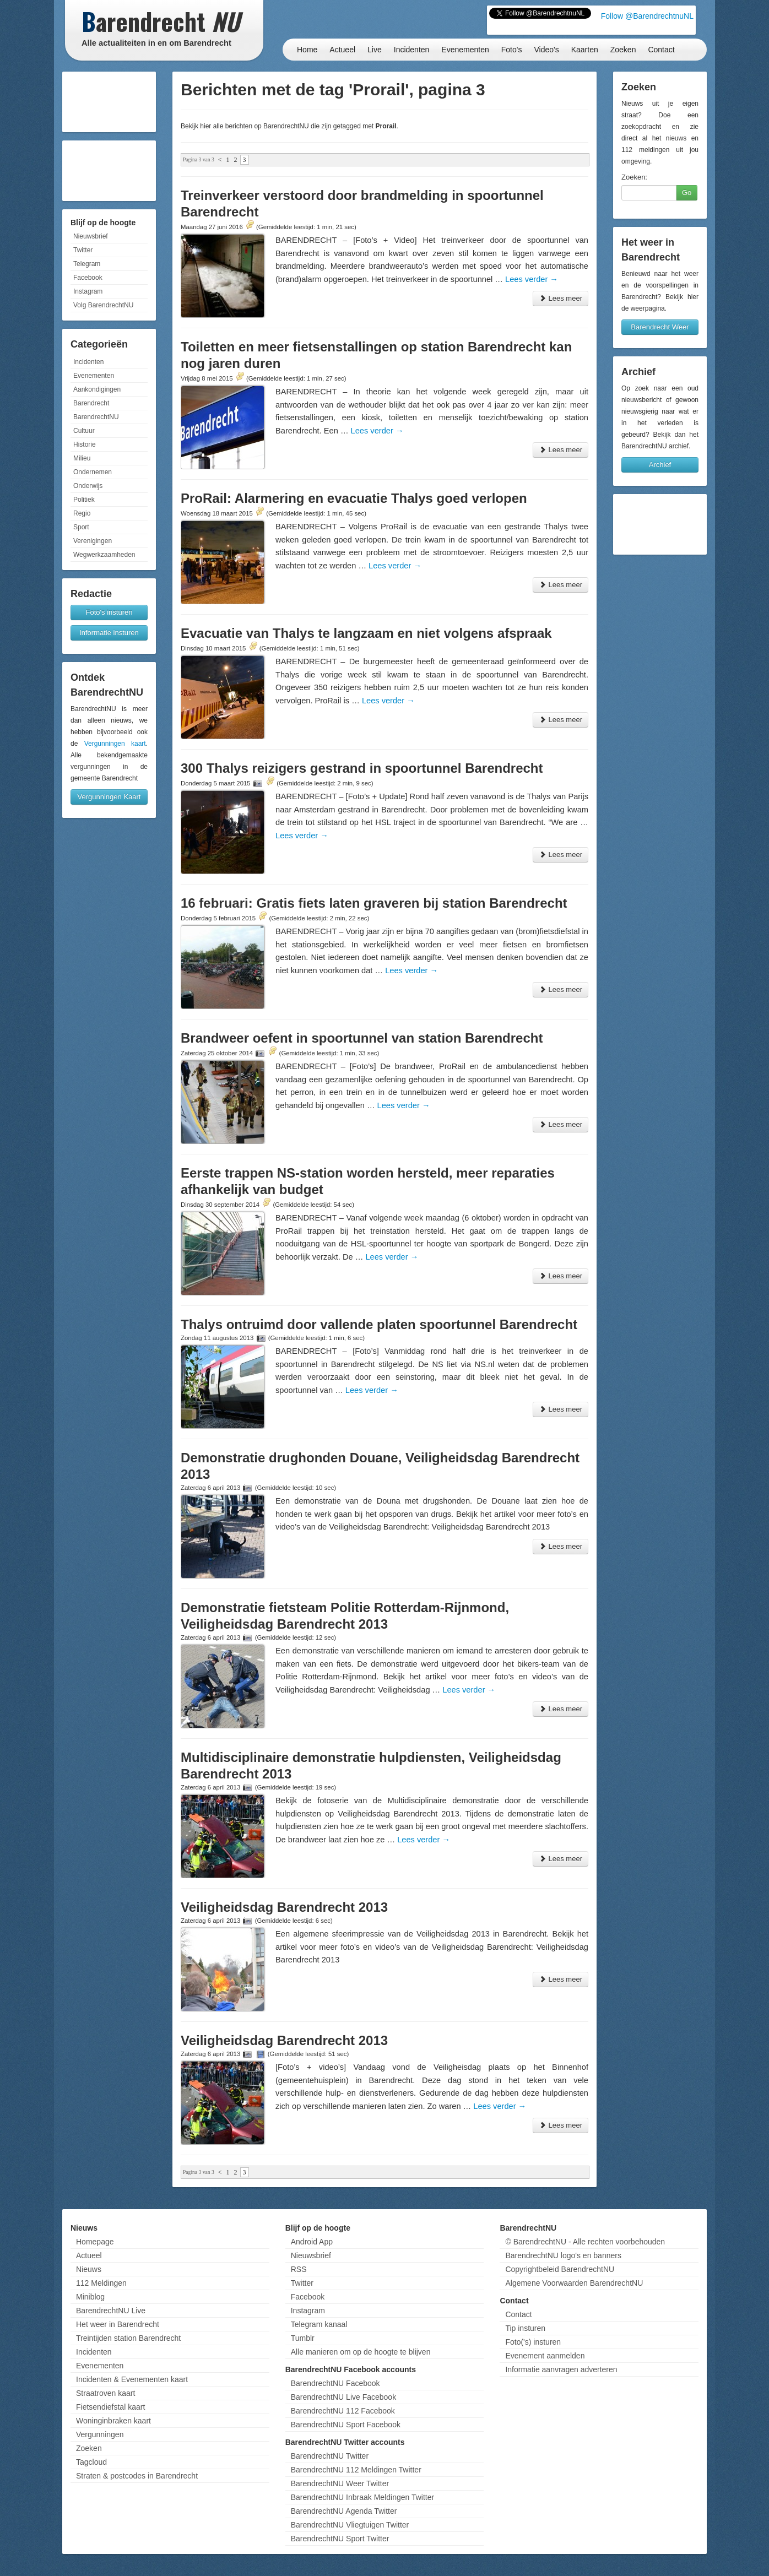 This screenshot has height=2576, width=769. What do you see at coordinates (81, 527) in the screenshot?
I see `Sport` at bounding box center [81, 527].